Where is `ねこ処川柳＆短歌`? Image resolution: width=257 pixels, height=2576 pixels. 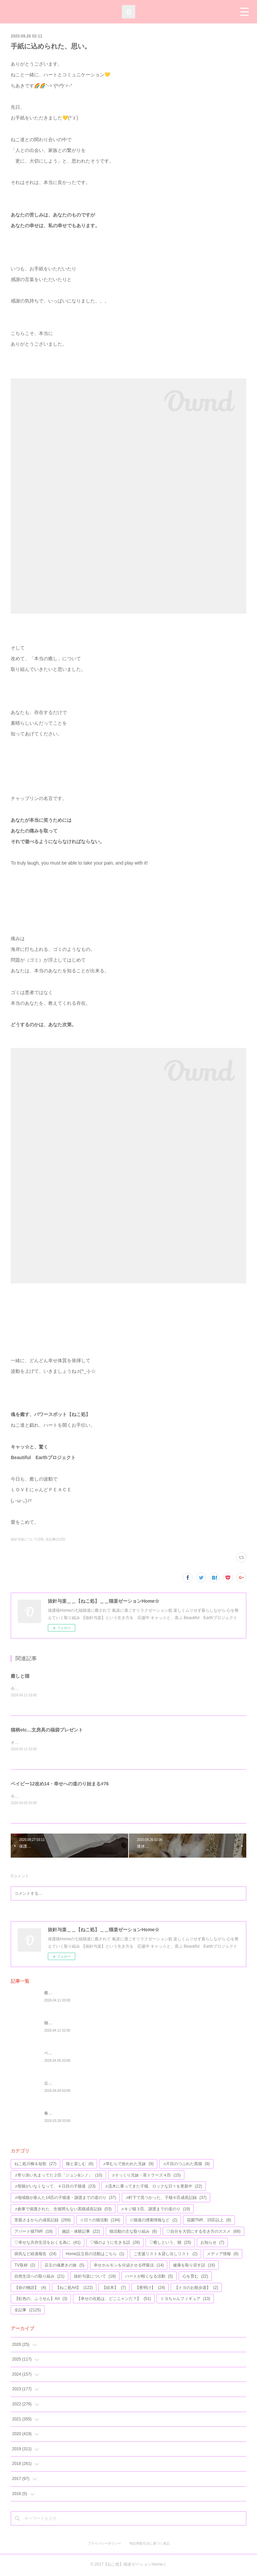 ねこ処川柳＆短歌 is located at coordinates (35, 2164).